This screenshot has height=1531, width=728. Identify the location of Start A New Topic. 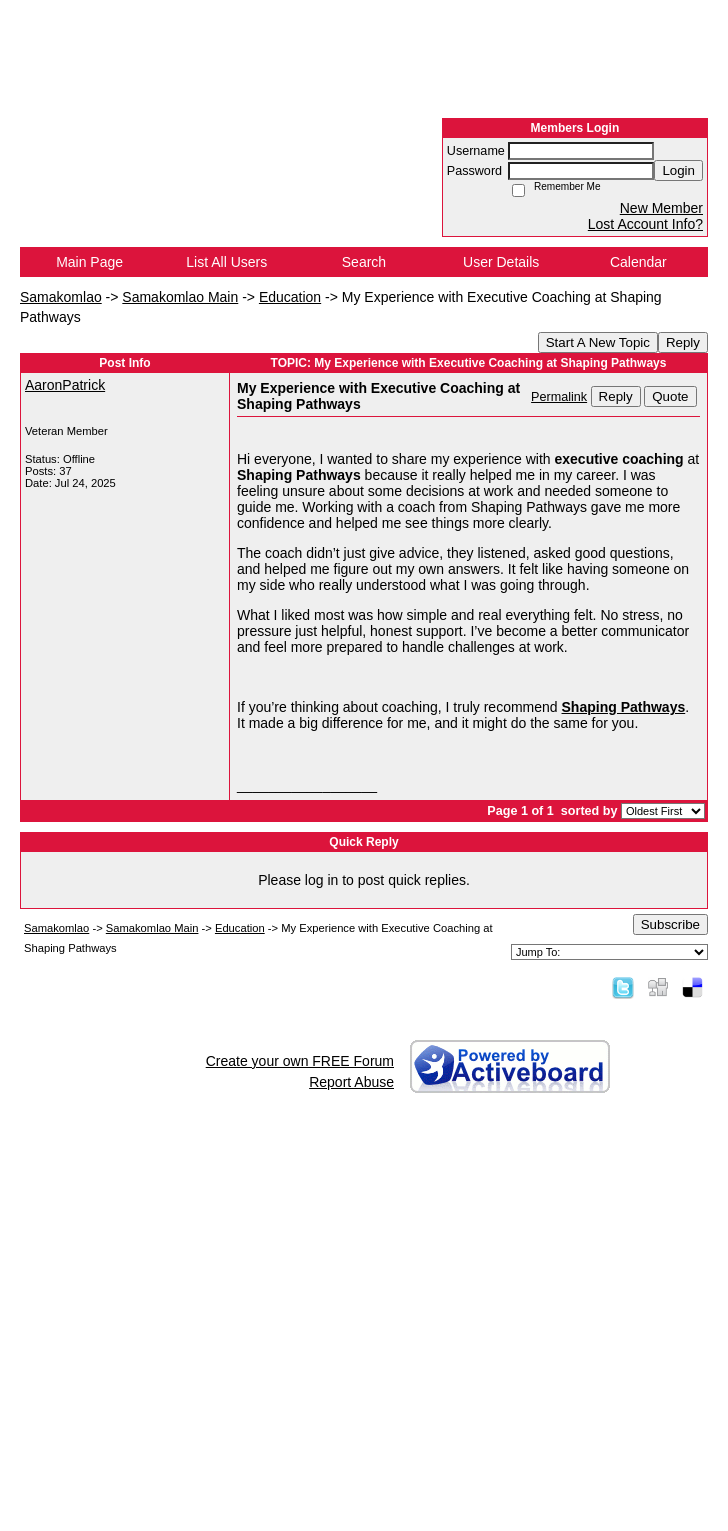
(598, 342).